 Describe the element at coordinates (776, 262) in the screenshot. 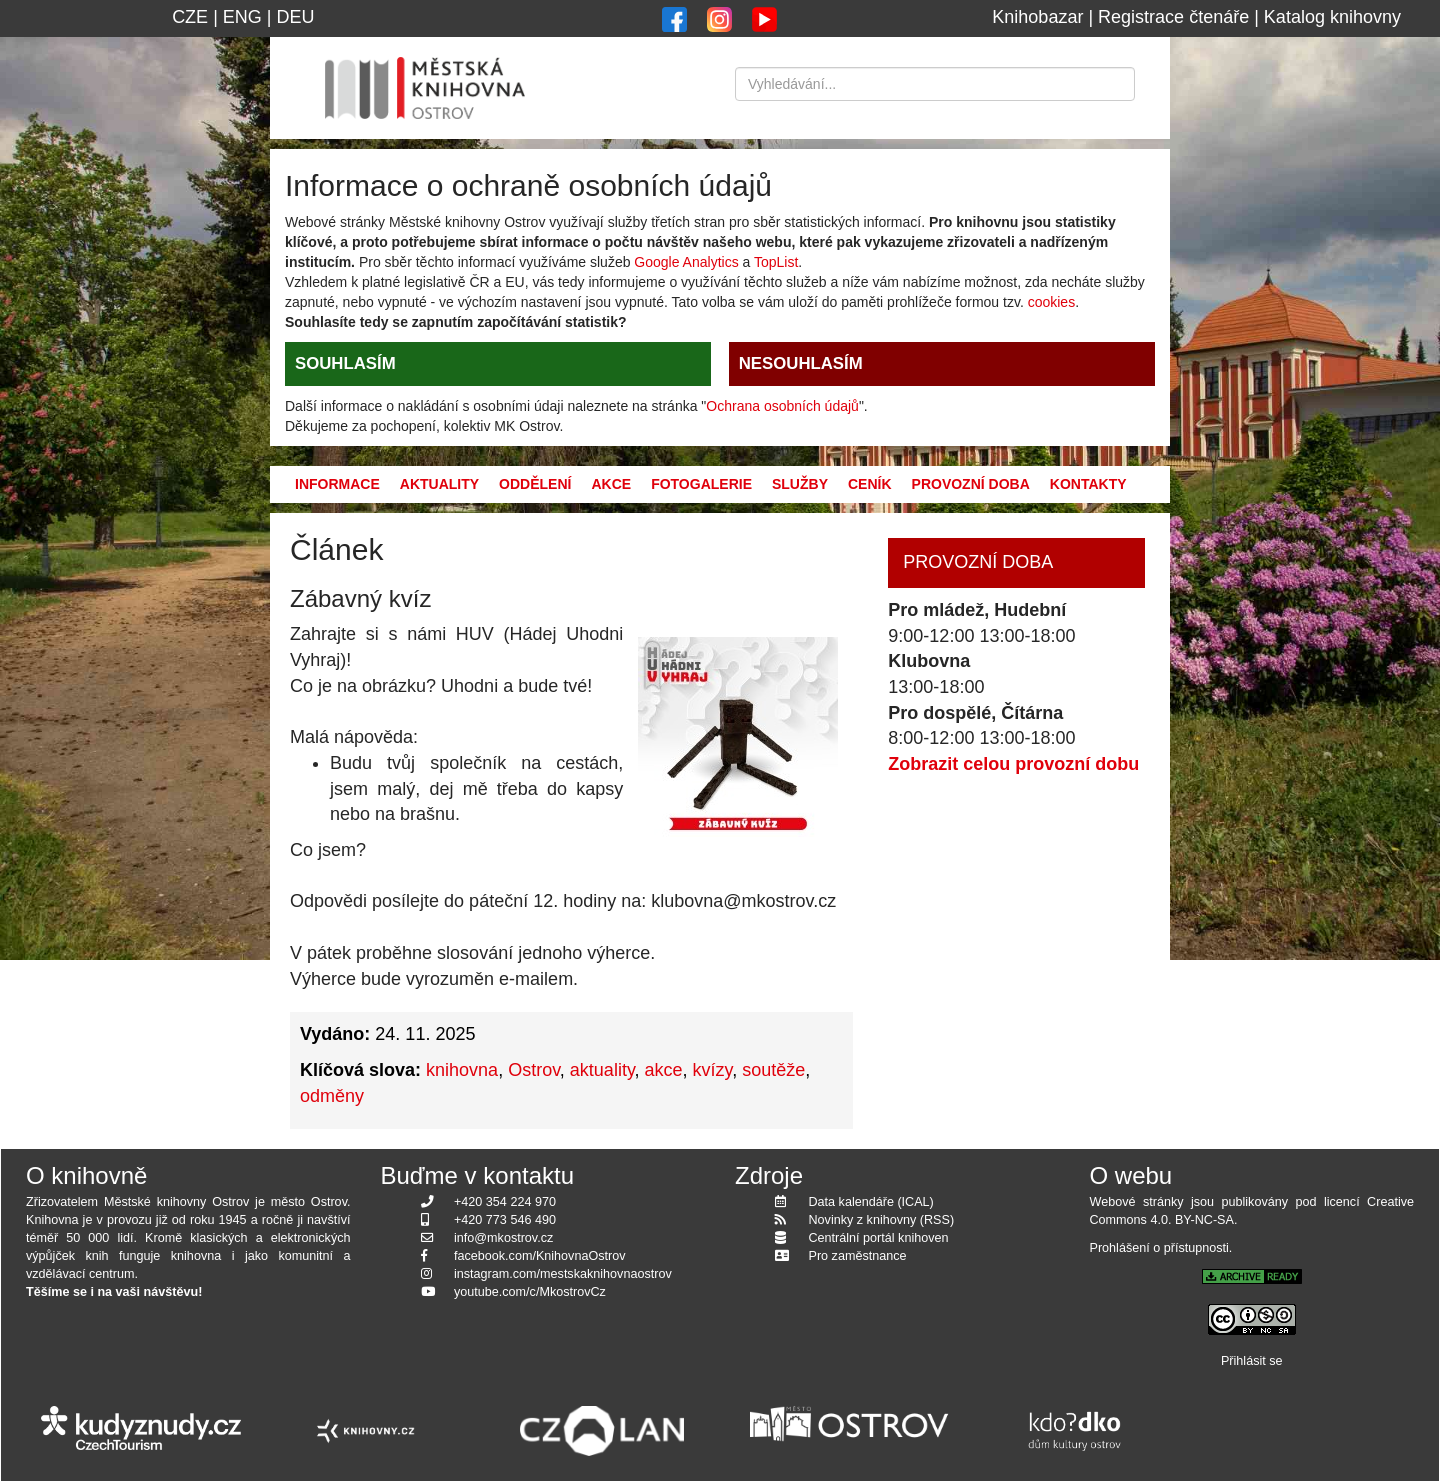

I see `TopList` at that location.